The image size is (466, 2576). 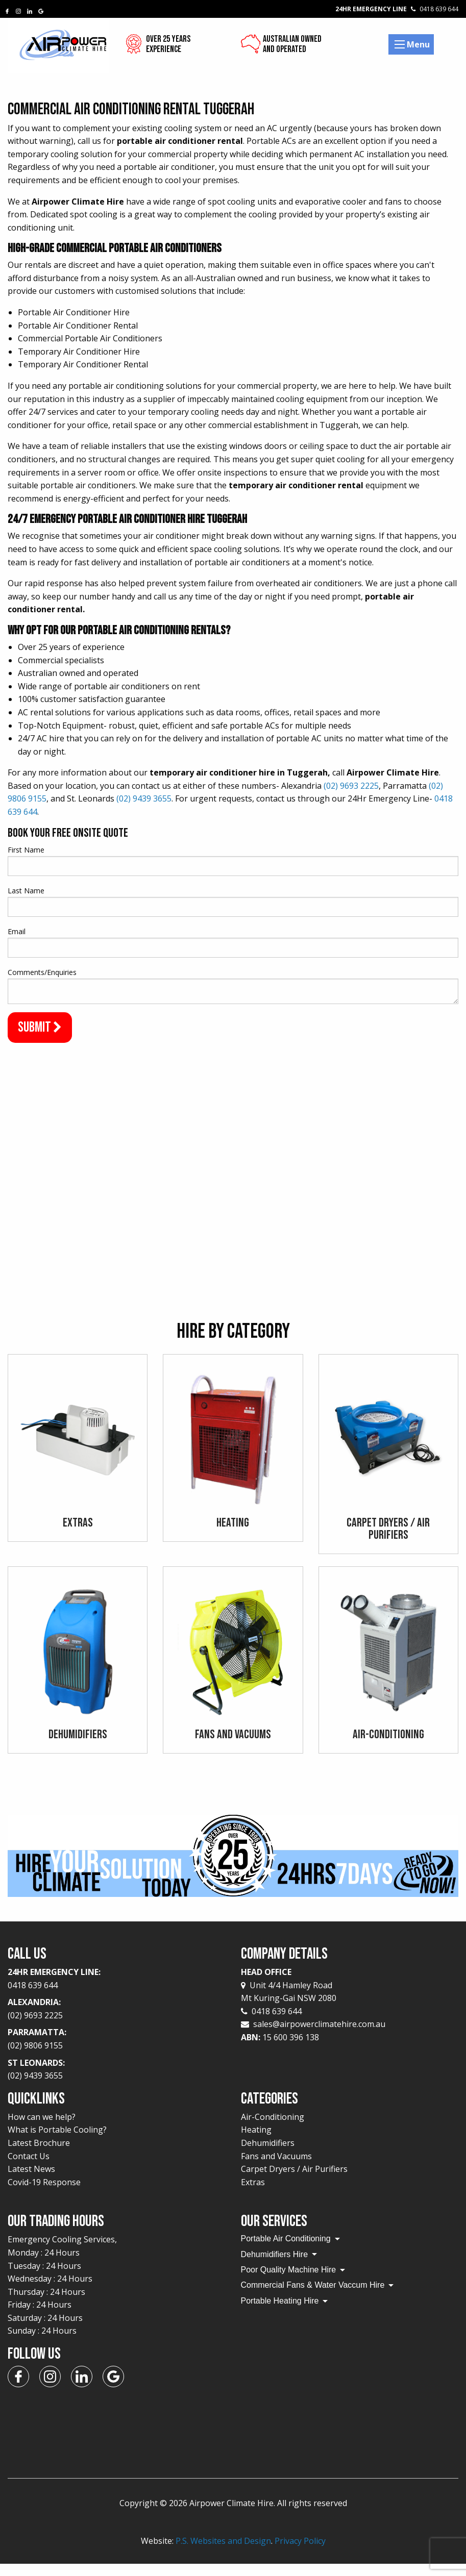 What do you see at coordinates (117, 2081) in the screenshot?
I see `St Leonards:` at bounding box center [117, 2081].